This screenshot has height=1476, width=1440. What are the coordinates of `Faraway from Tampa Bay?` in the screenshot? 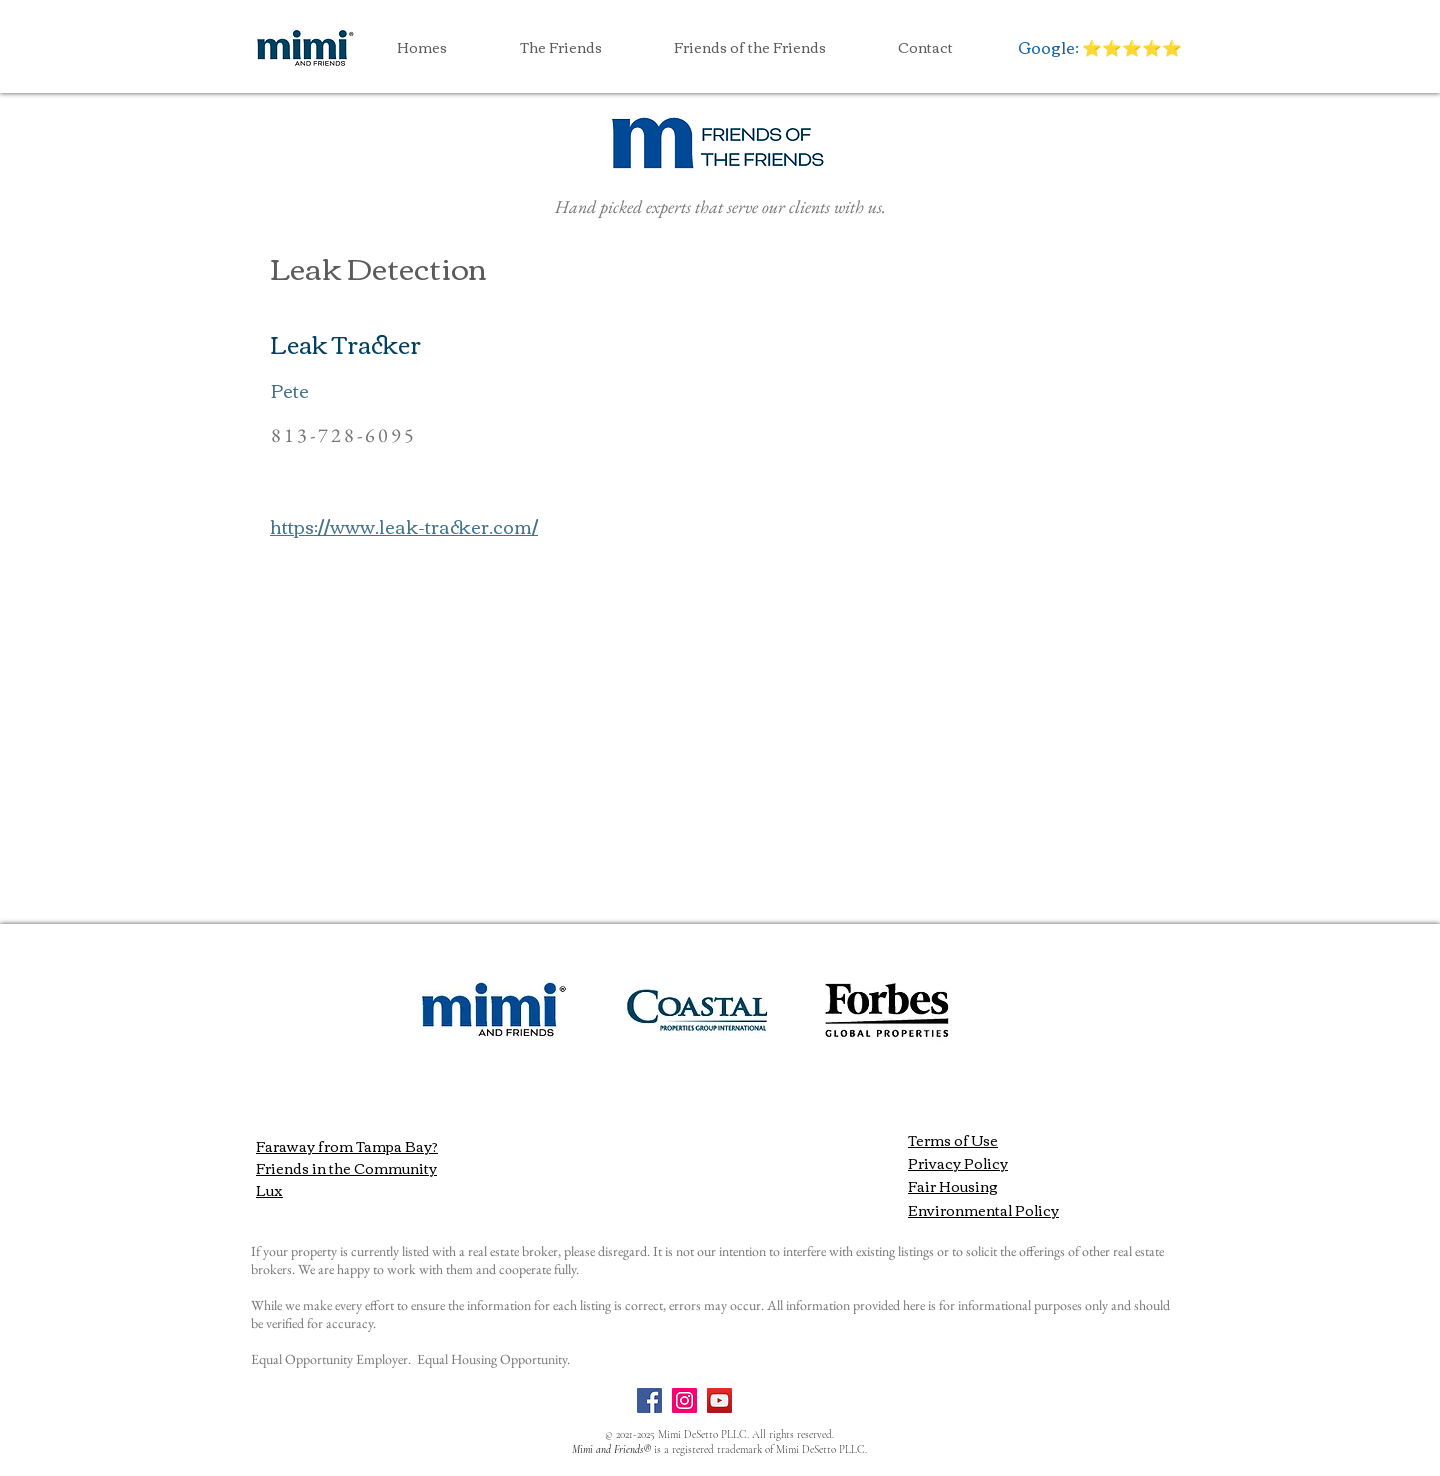 It's located at (347, 1146).